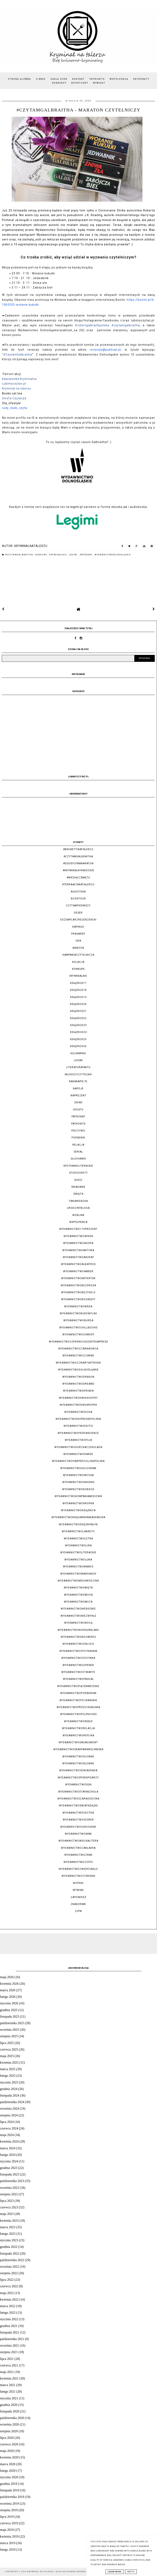 This screenshot has width=157, height=2576. I want to click on literaturafaktu, so click(78, 1067).